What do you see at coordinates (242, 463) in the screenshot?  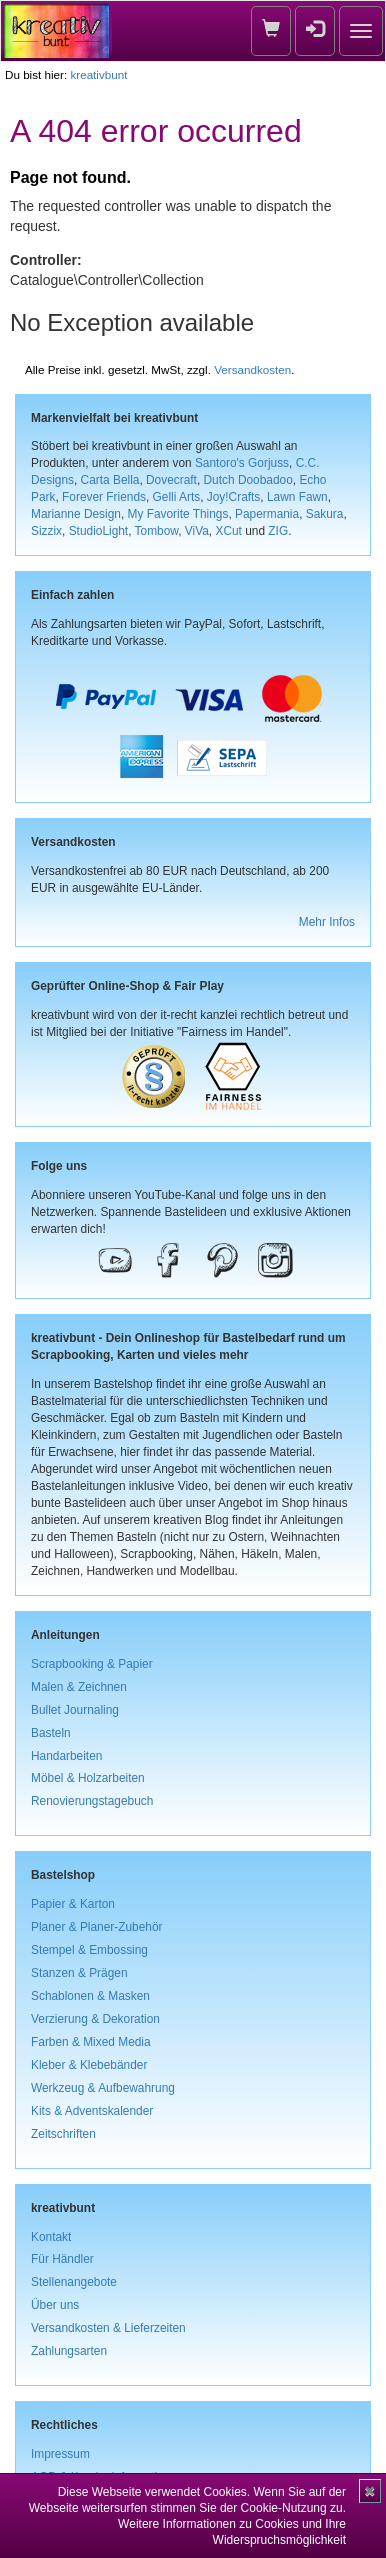 I see `Santoro's Gorjuss` at bounding box center [242, 463].